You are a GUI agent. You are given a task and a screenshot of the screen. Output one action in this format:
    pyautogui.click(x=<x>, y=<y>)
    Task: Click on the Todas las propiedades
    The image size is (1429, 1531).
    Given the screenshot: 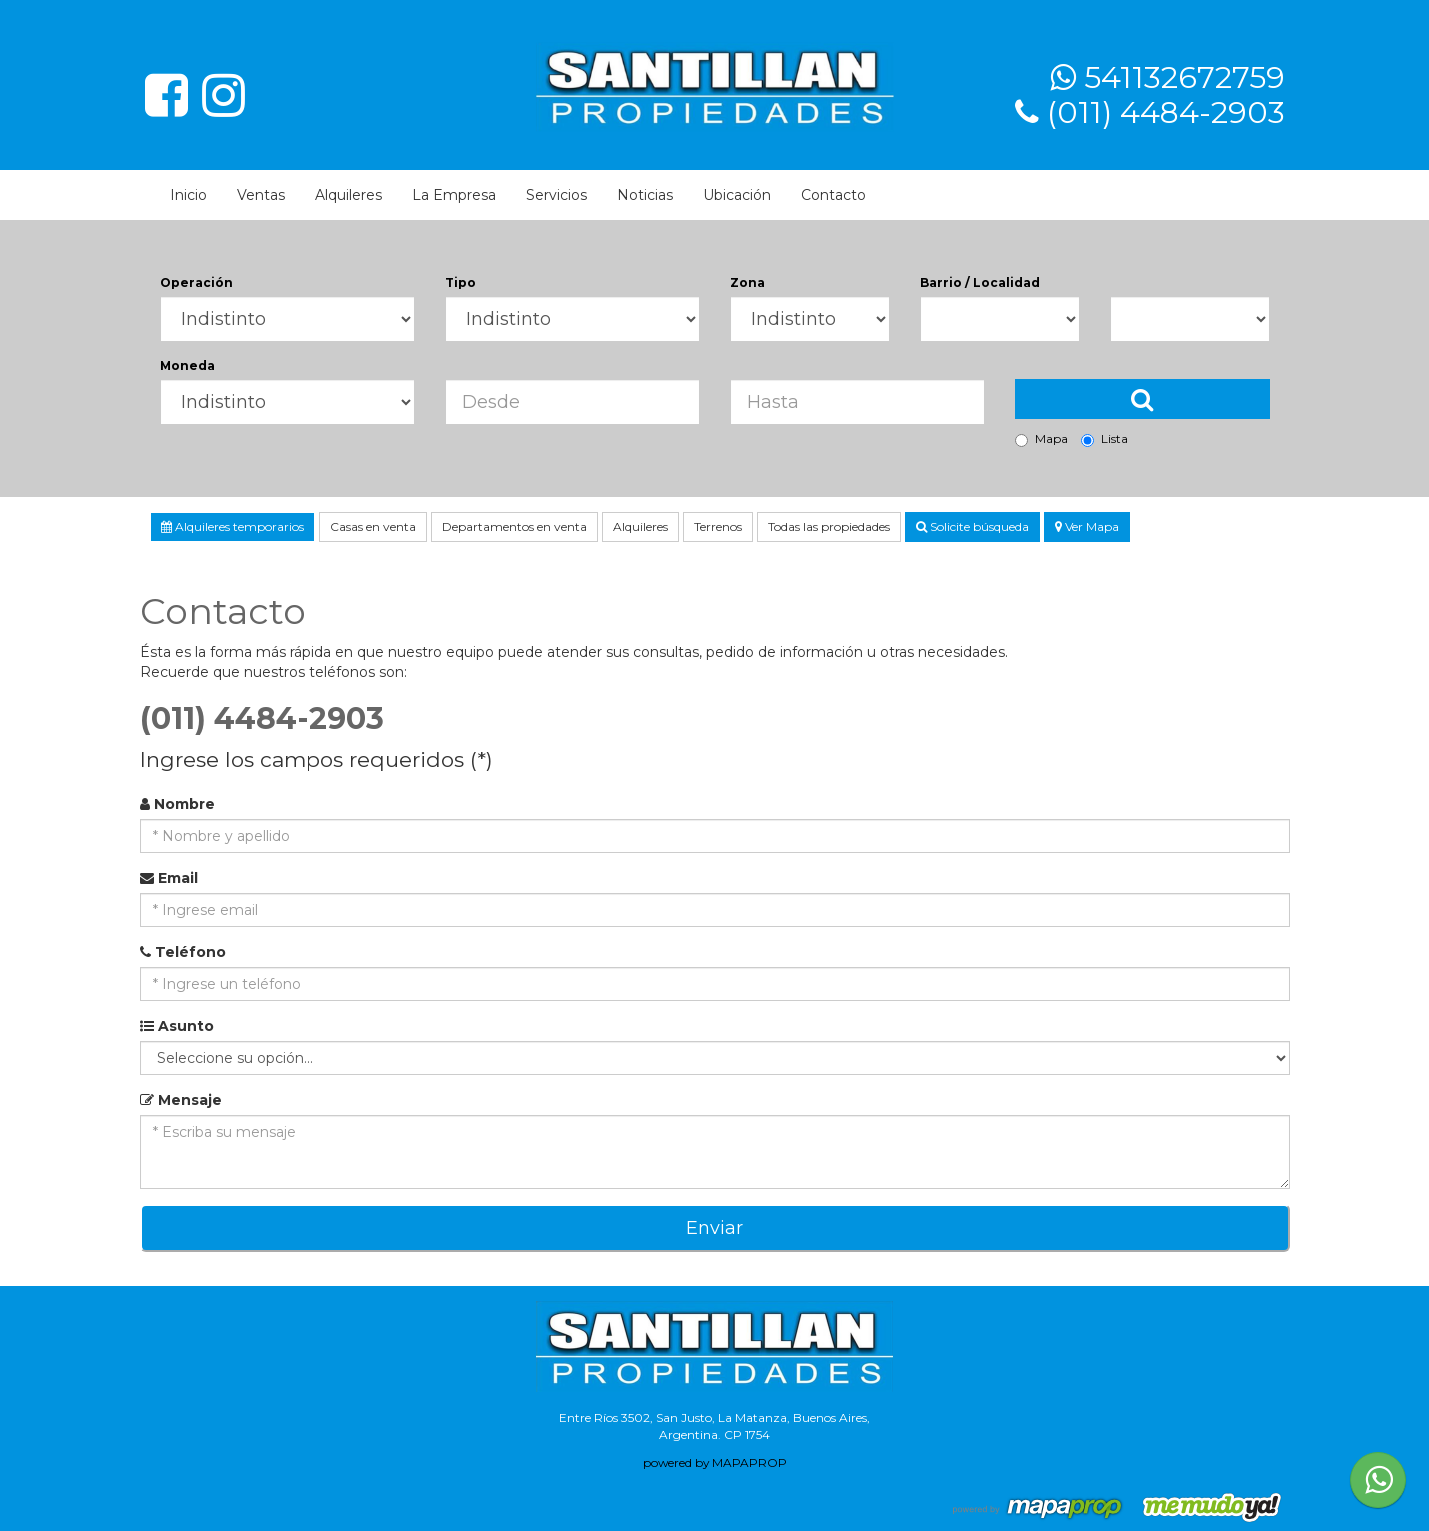 What is the action you would take?
    pyautogui.click(x=829, y=526)
    